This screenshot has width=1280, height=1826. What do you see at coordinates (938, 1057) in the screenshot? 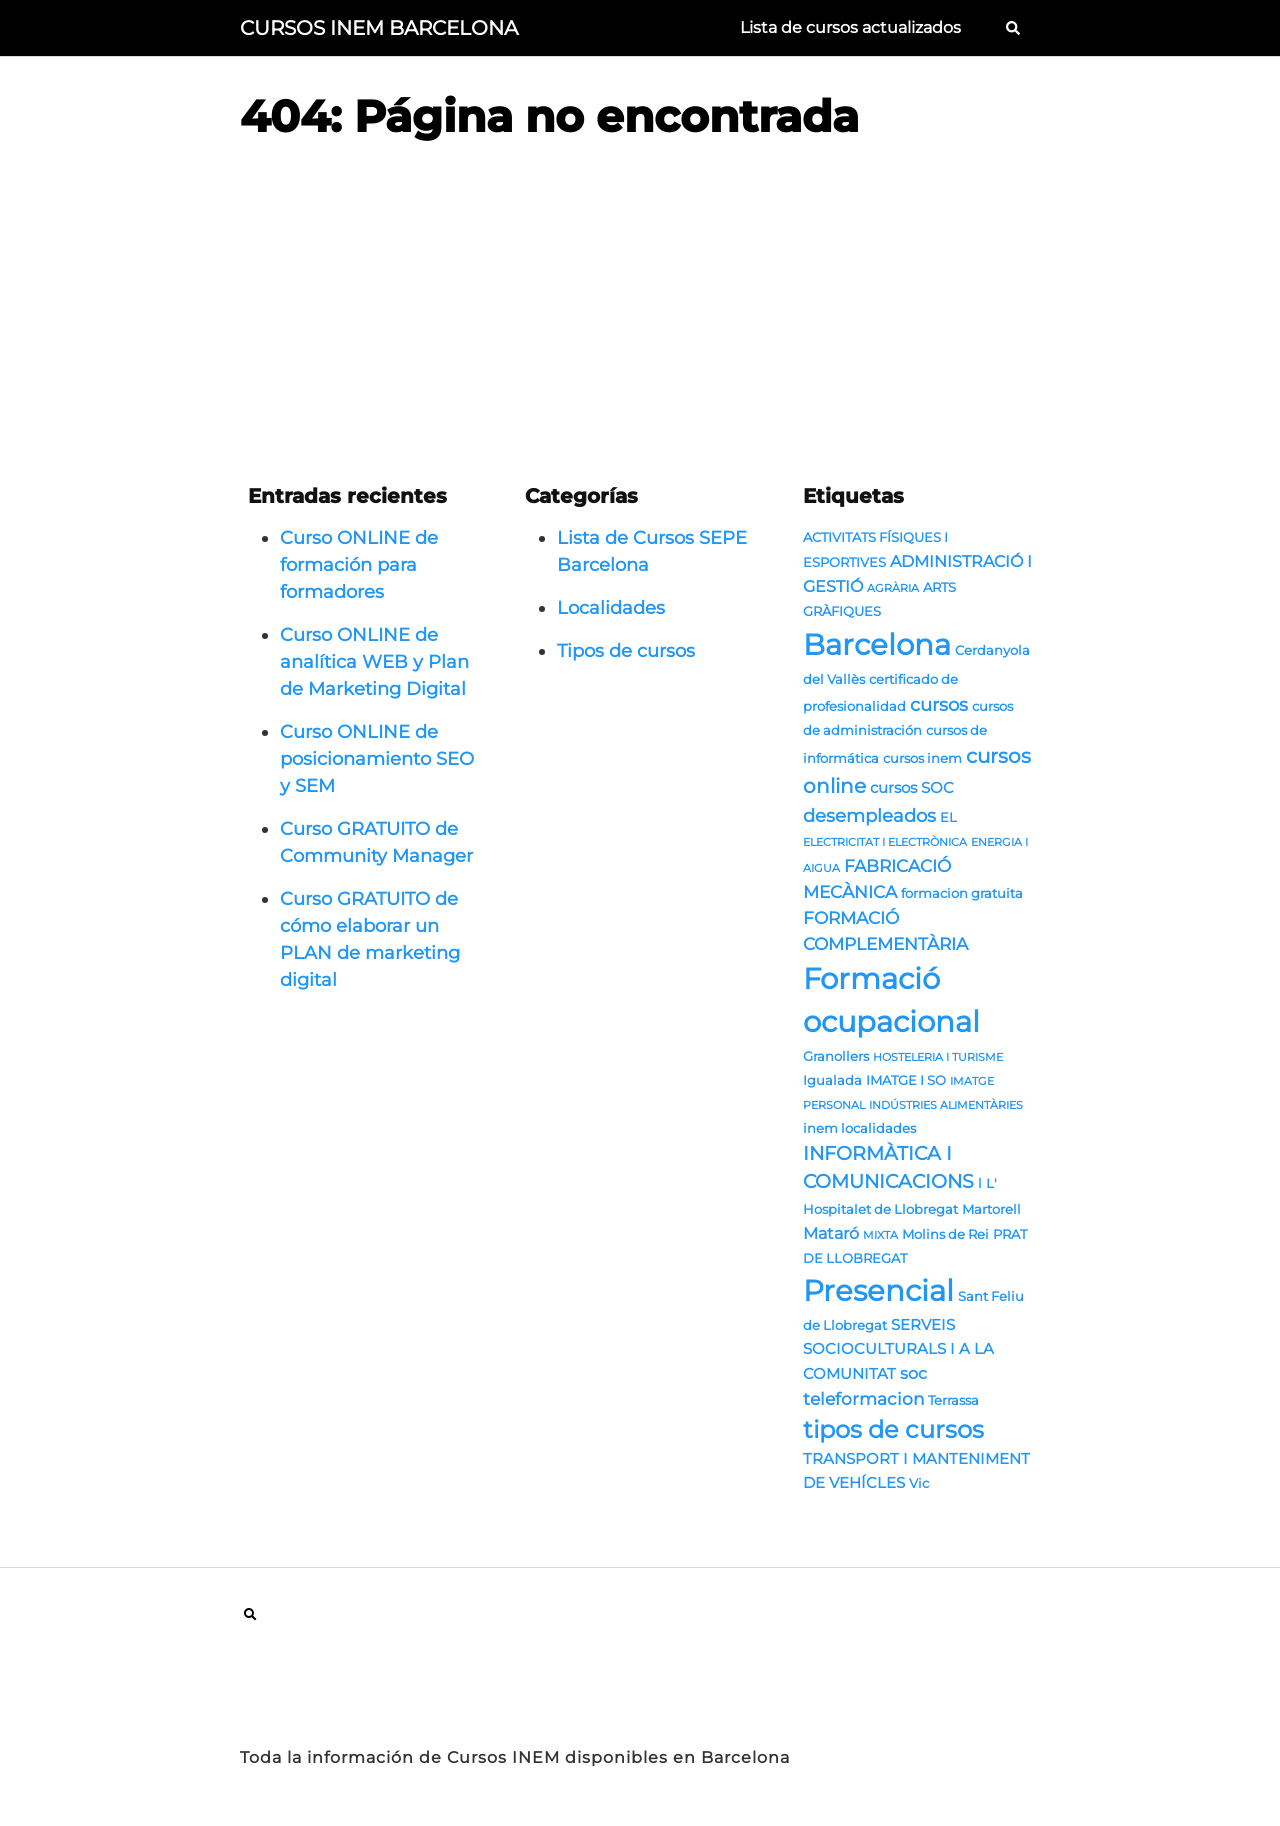
I see `HOSTELERIA I TURISME [HOSTELERIA I TURISME (1 elemento)]` at bounding box center [938, 1057].